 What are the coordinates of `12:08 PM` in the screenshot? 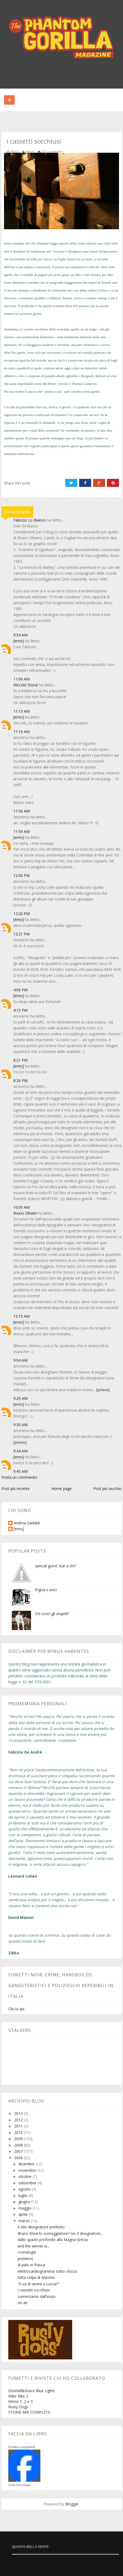 It's located at (21, 875).